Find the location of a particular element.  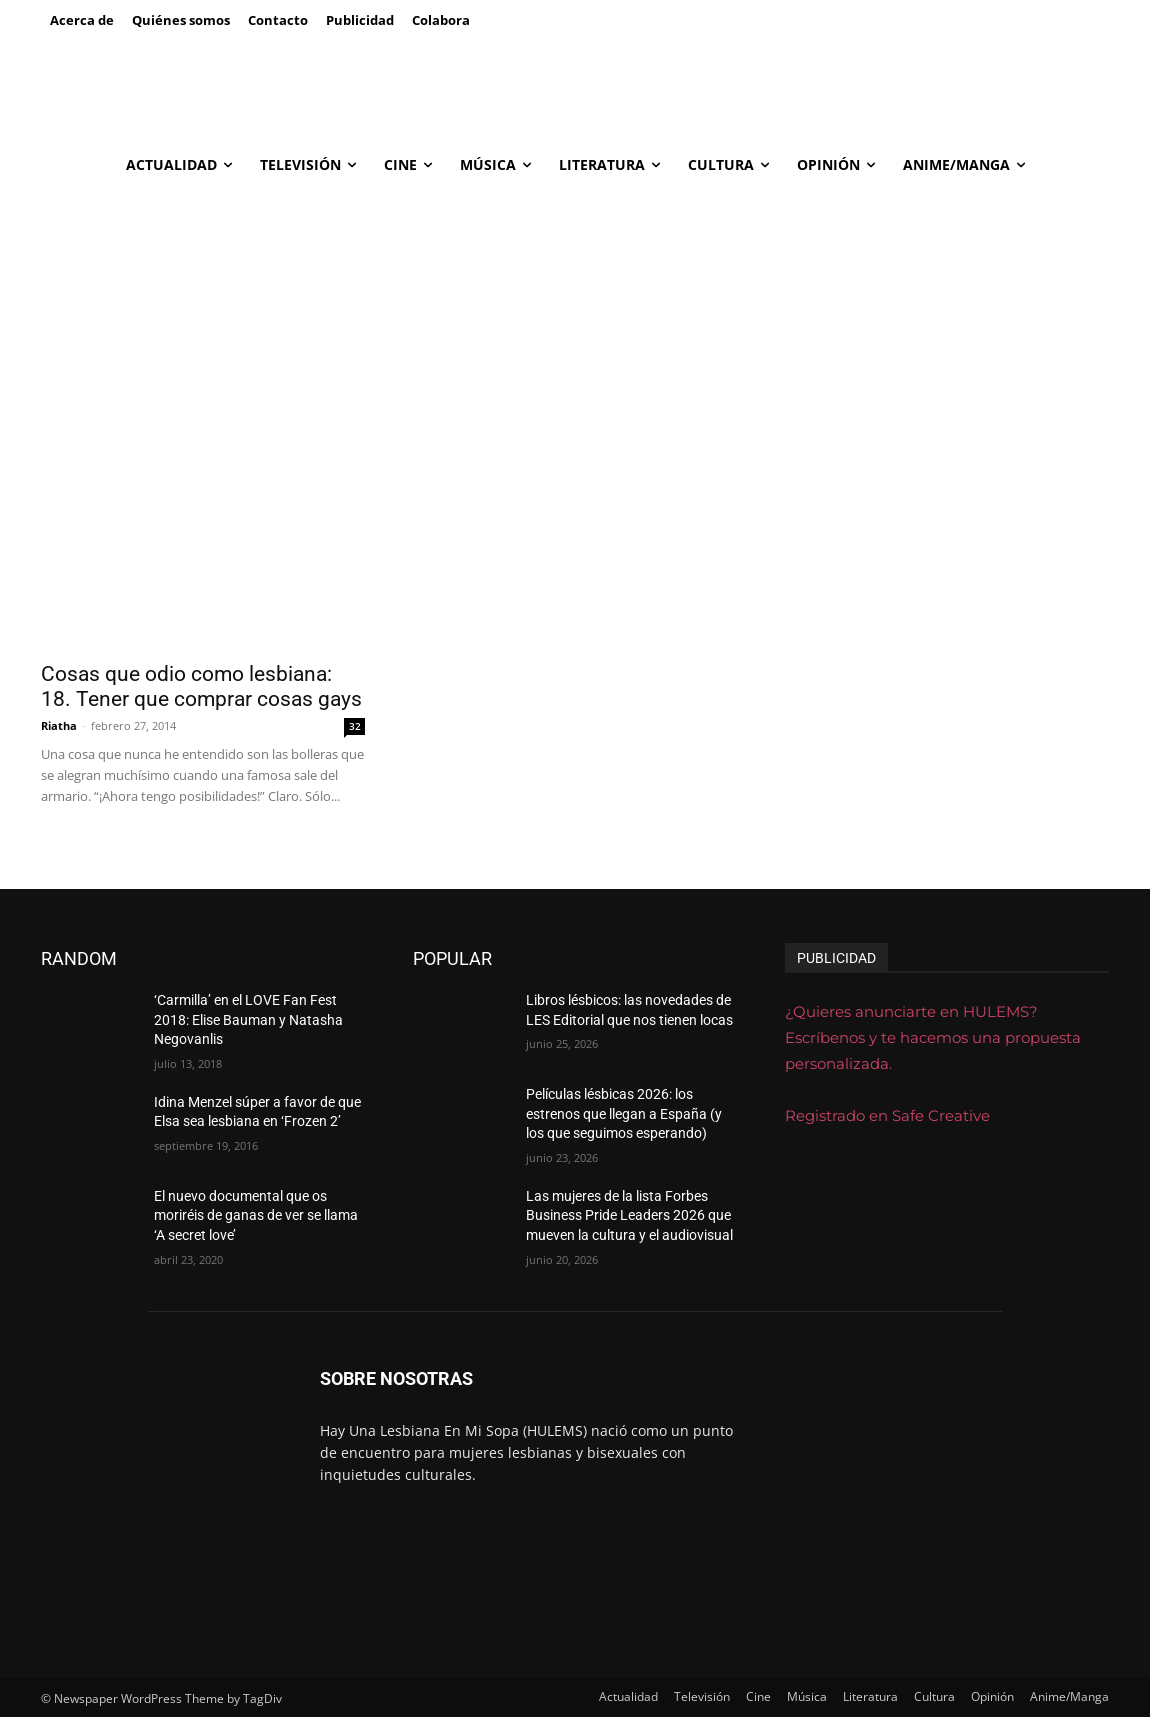

El nuevo documental que os moriréis de ganas de ver se llama ‘A secret love’ is located at coordinates (256, 1215).